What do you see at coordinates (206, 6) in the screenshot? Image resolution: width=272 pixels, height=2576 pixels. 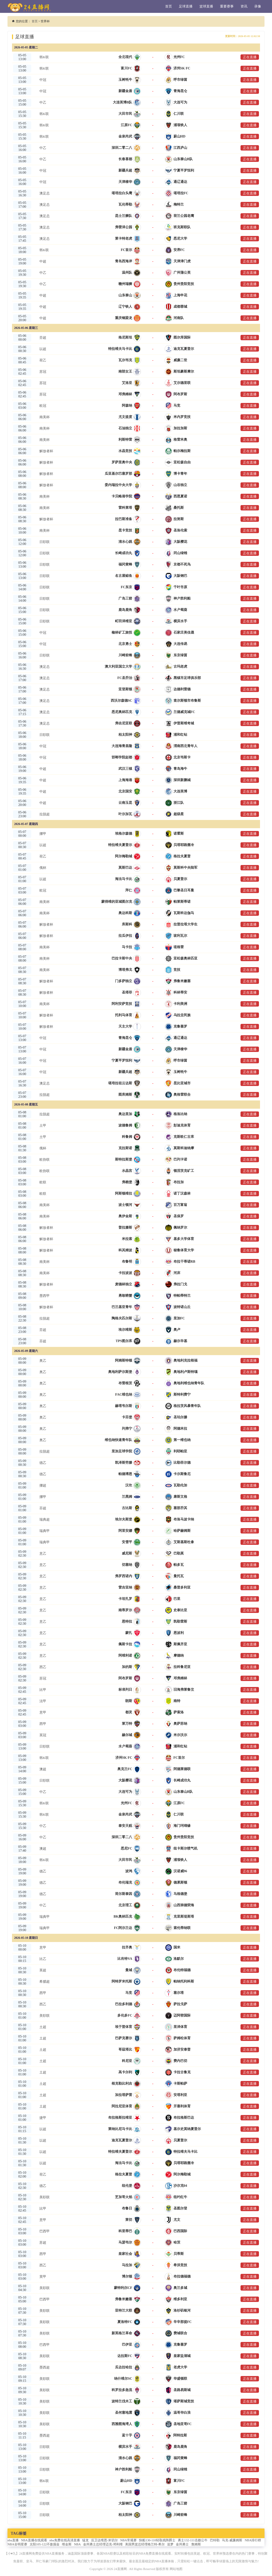 I see `篮球直播` at bounding box center [206, 6].